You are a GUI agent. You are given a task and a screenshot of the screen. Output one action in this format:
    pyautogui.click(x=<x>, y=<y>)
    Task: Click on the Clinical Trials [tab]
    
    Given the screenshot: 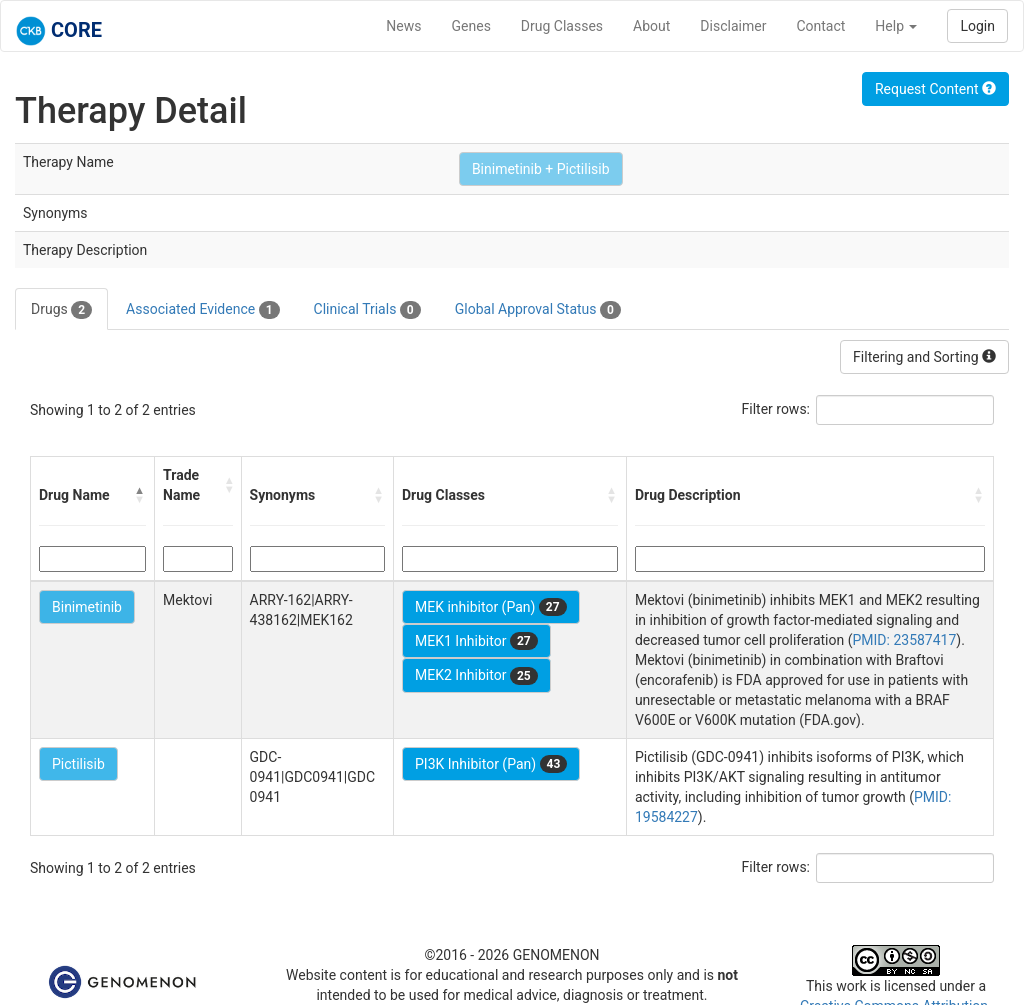 What is the action you would take?
    pyautogui.click(x=367, y=310)
    